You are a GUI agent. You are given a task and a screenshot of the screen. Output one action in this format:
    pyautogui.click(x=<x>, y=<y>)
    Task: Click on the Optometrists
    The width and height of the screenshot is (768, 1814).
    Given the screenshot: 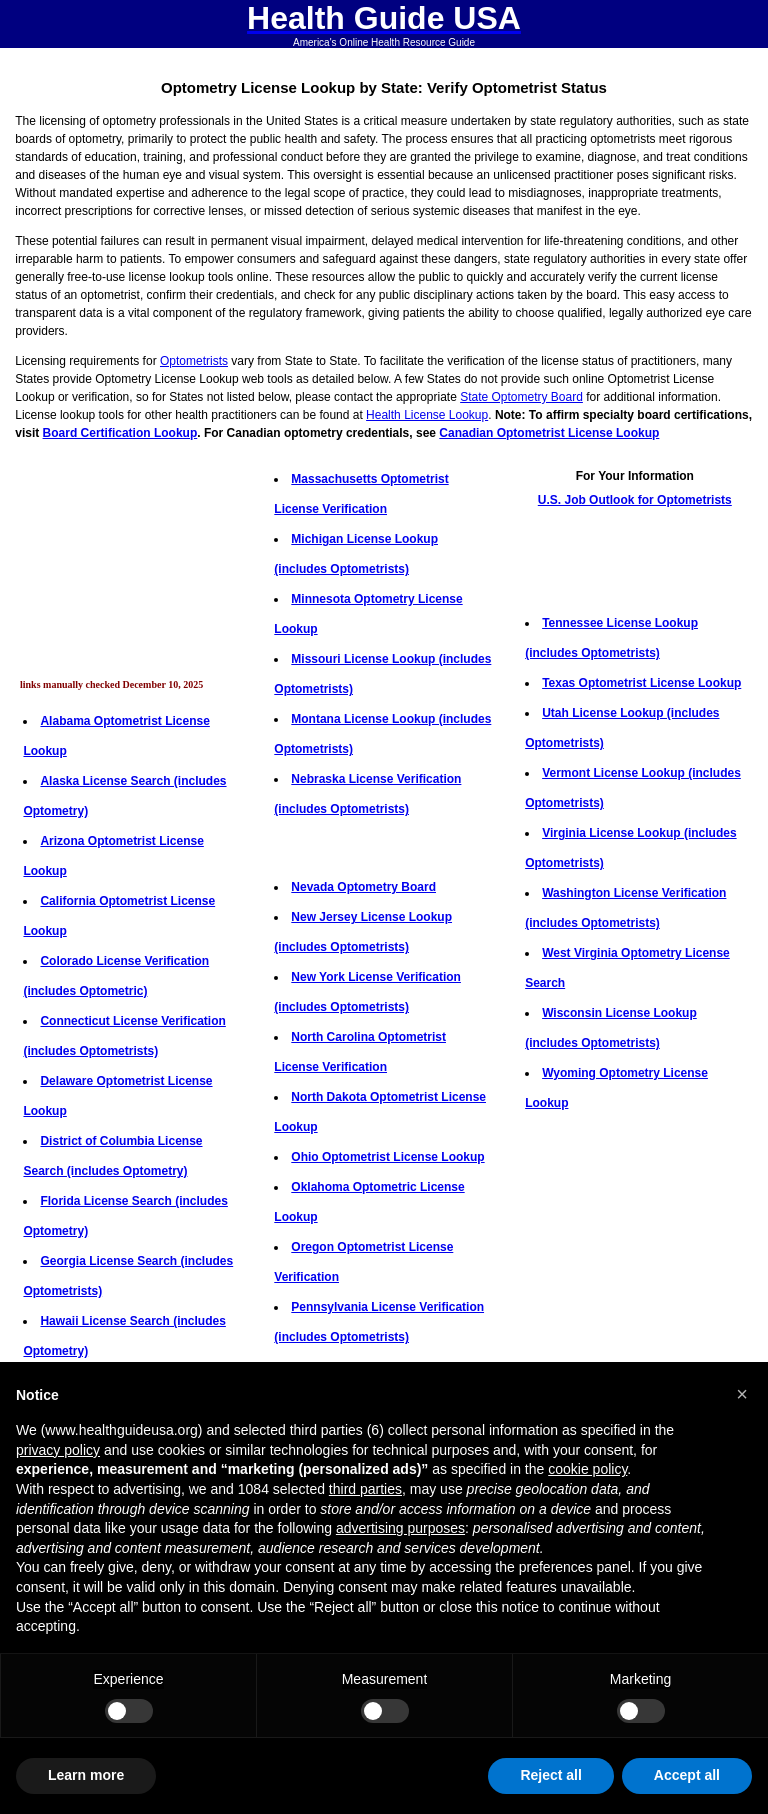 What is the action you would take?
    pyautogui.click(x=194, y=361)
    